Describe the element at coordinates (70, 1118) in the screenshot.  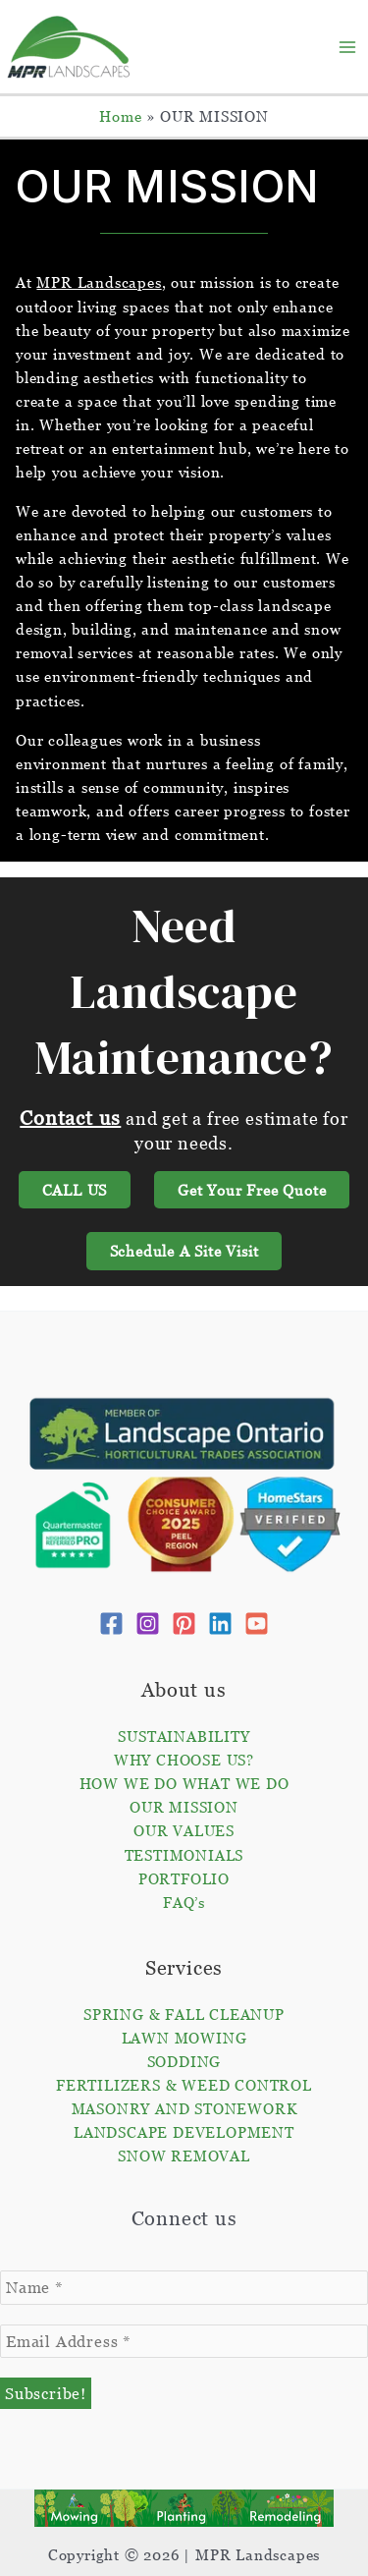
I see `Contact us` at that location.